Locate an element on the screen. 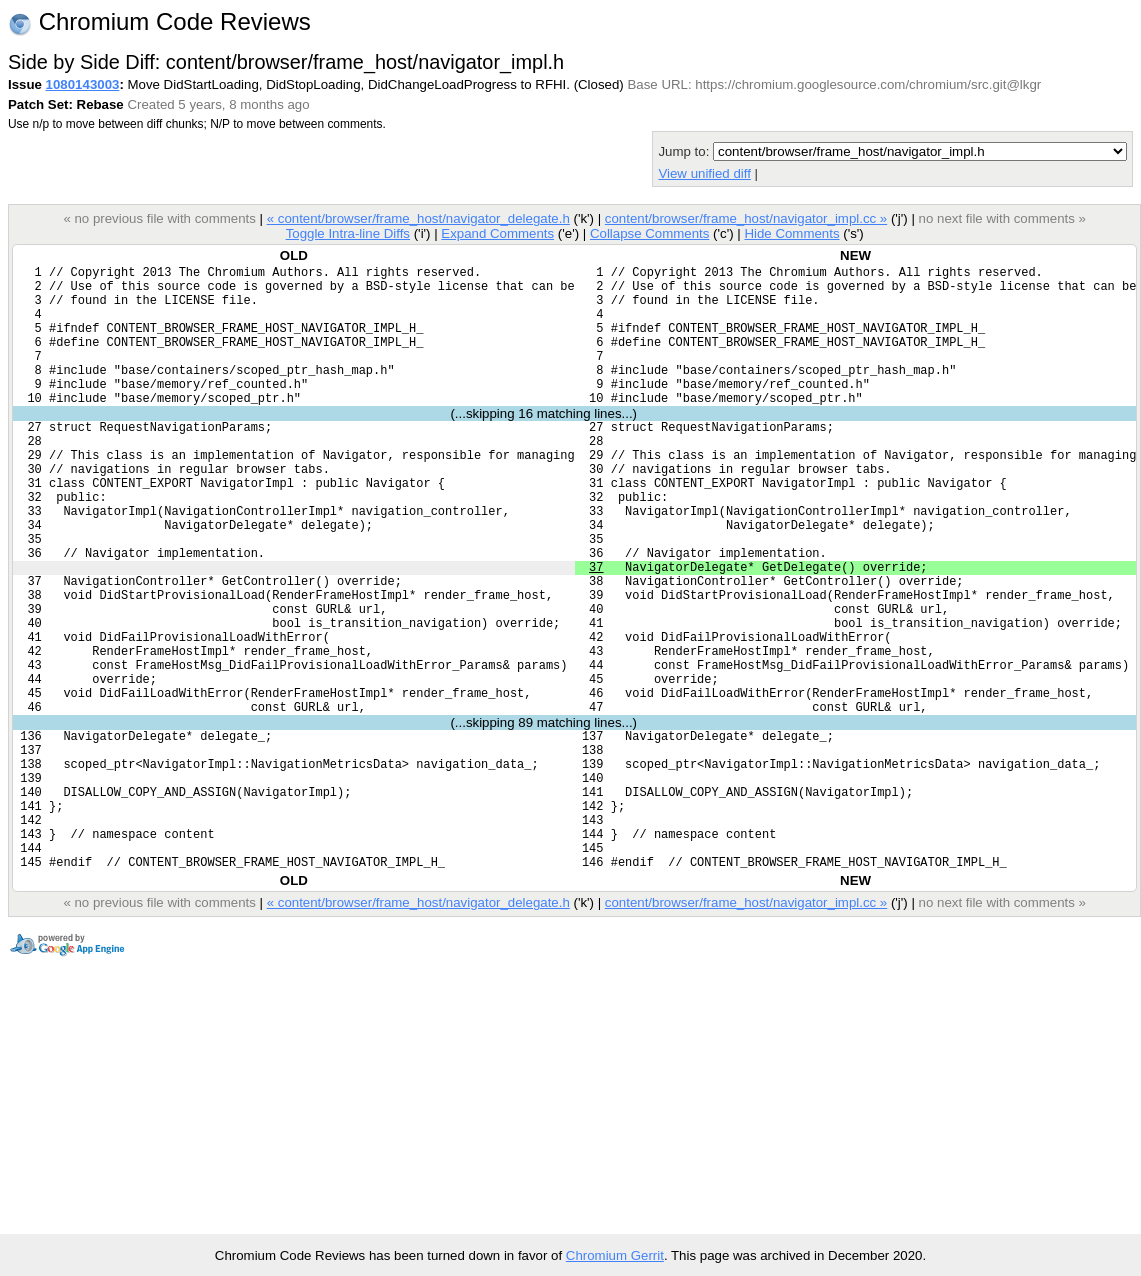  View unified diff is located at coordinates (704, 173).